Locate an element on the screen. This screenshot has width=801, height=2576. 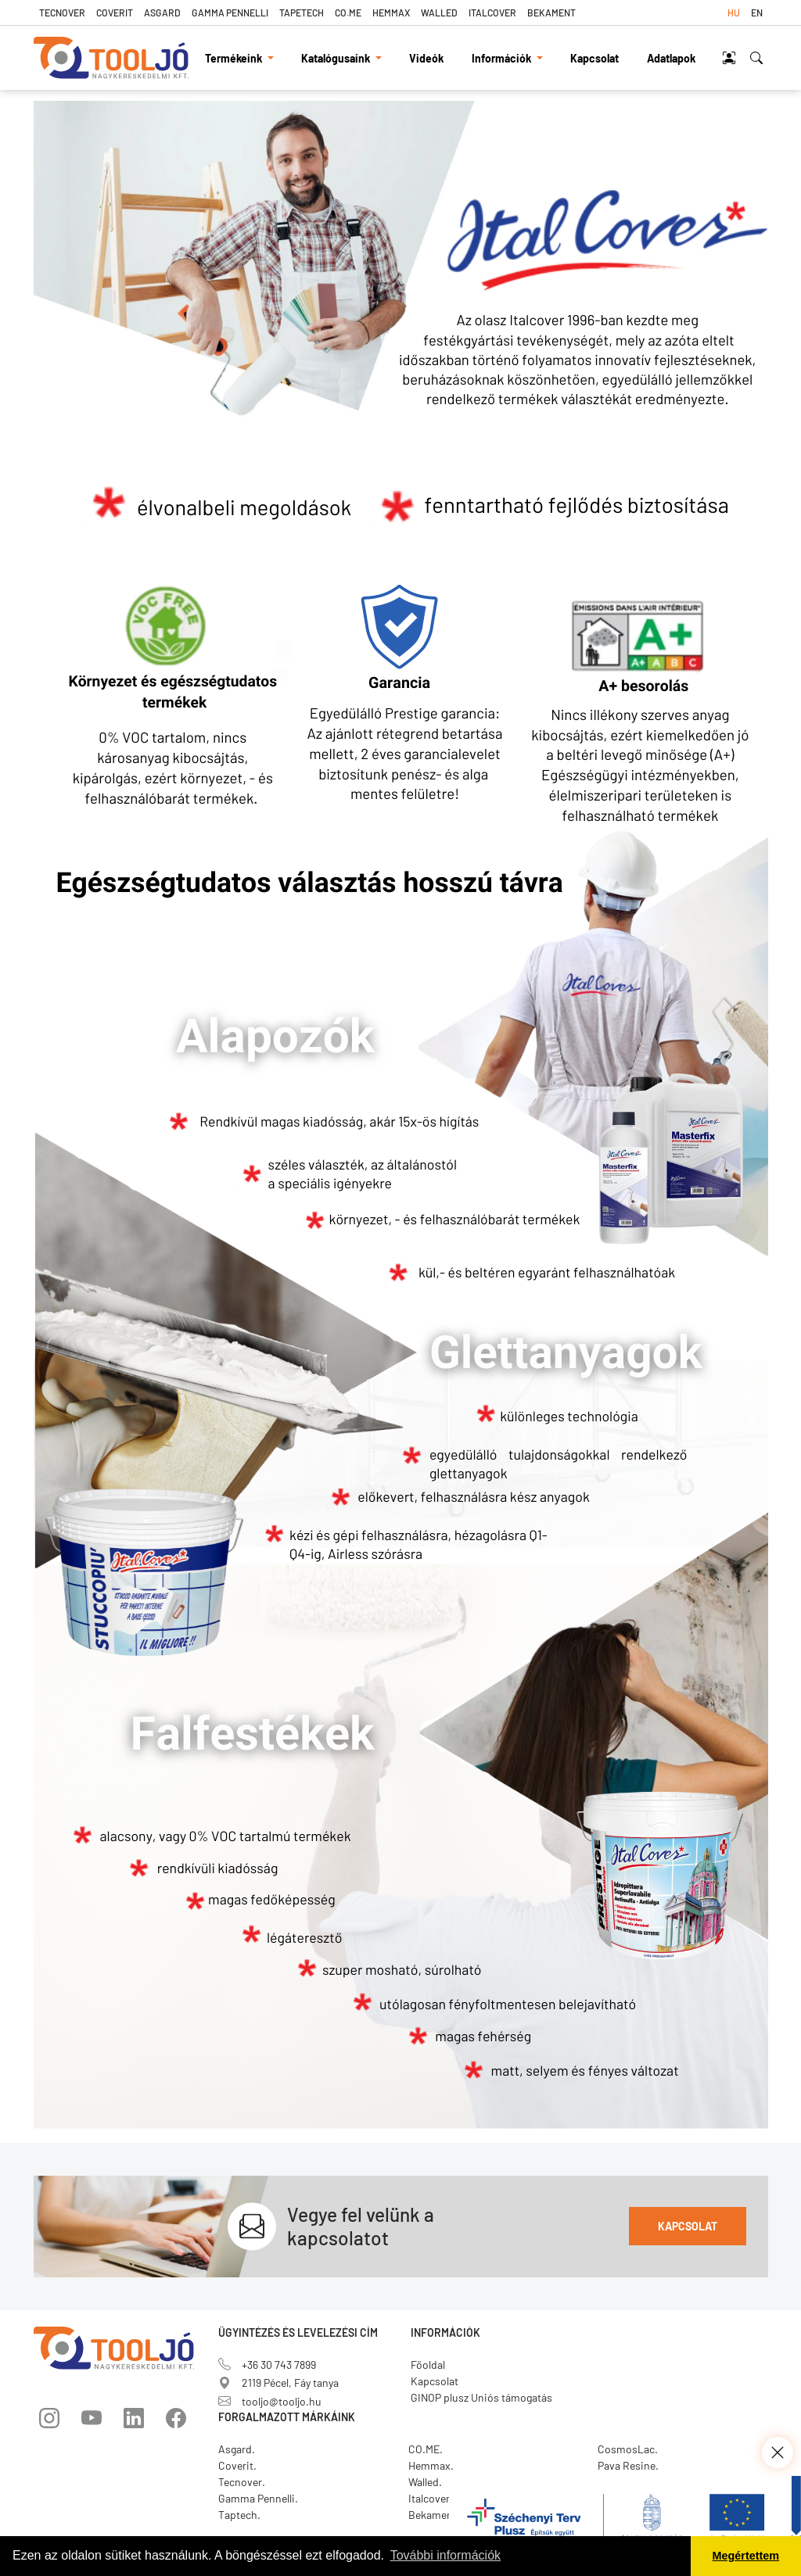
Walled. is located at coordinates (425, 2481).